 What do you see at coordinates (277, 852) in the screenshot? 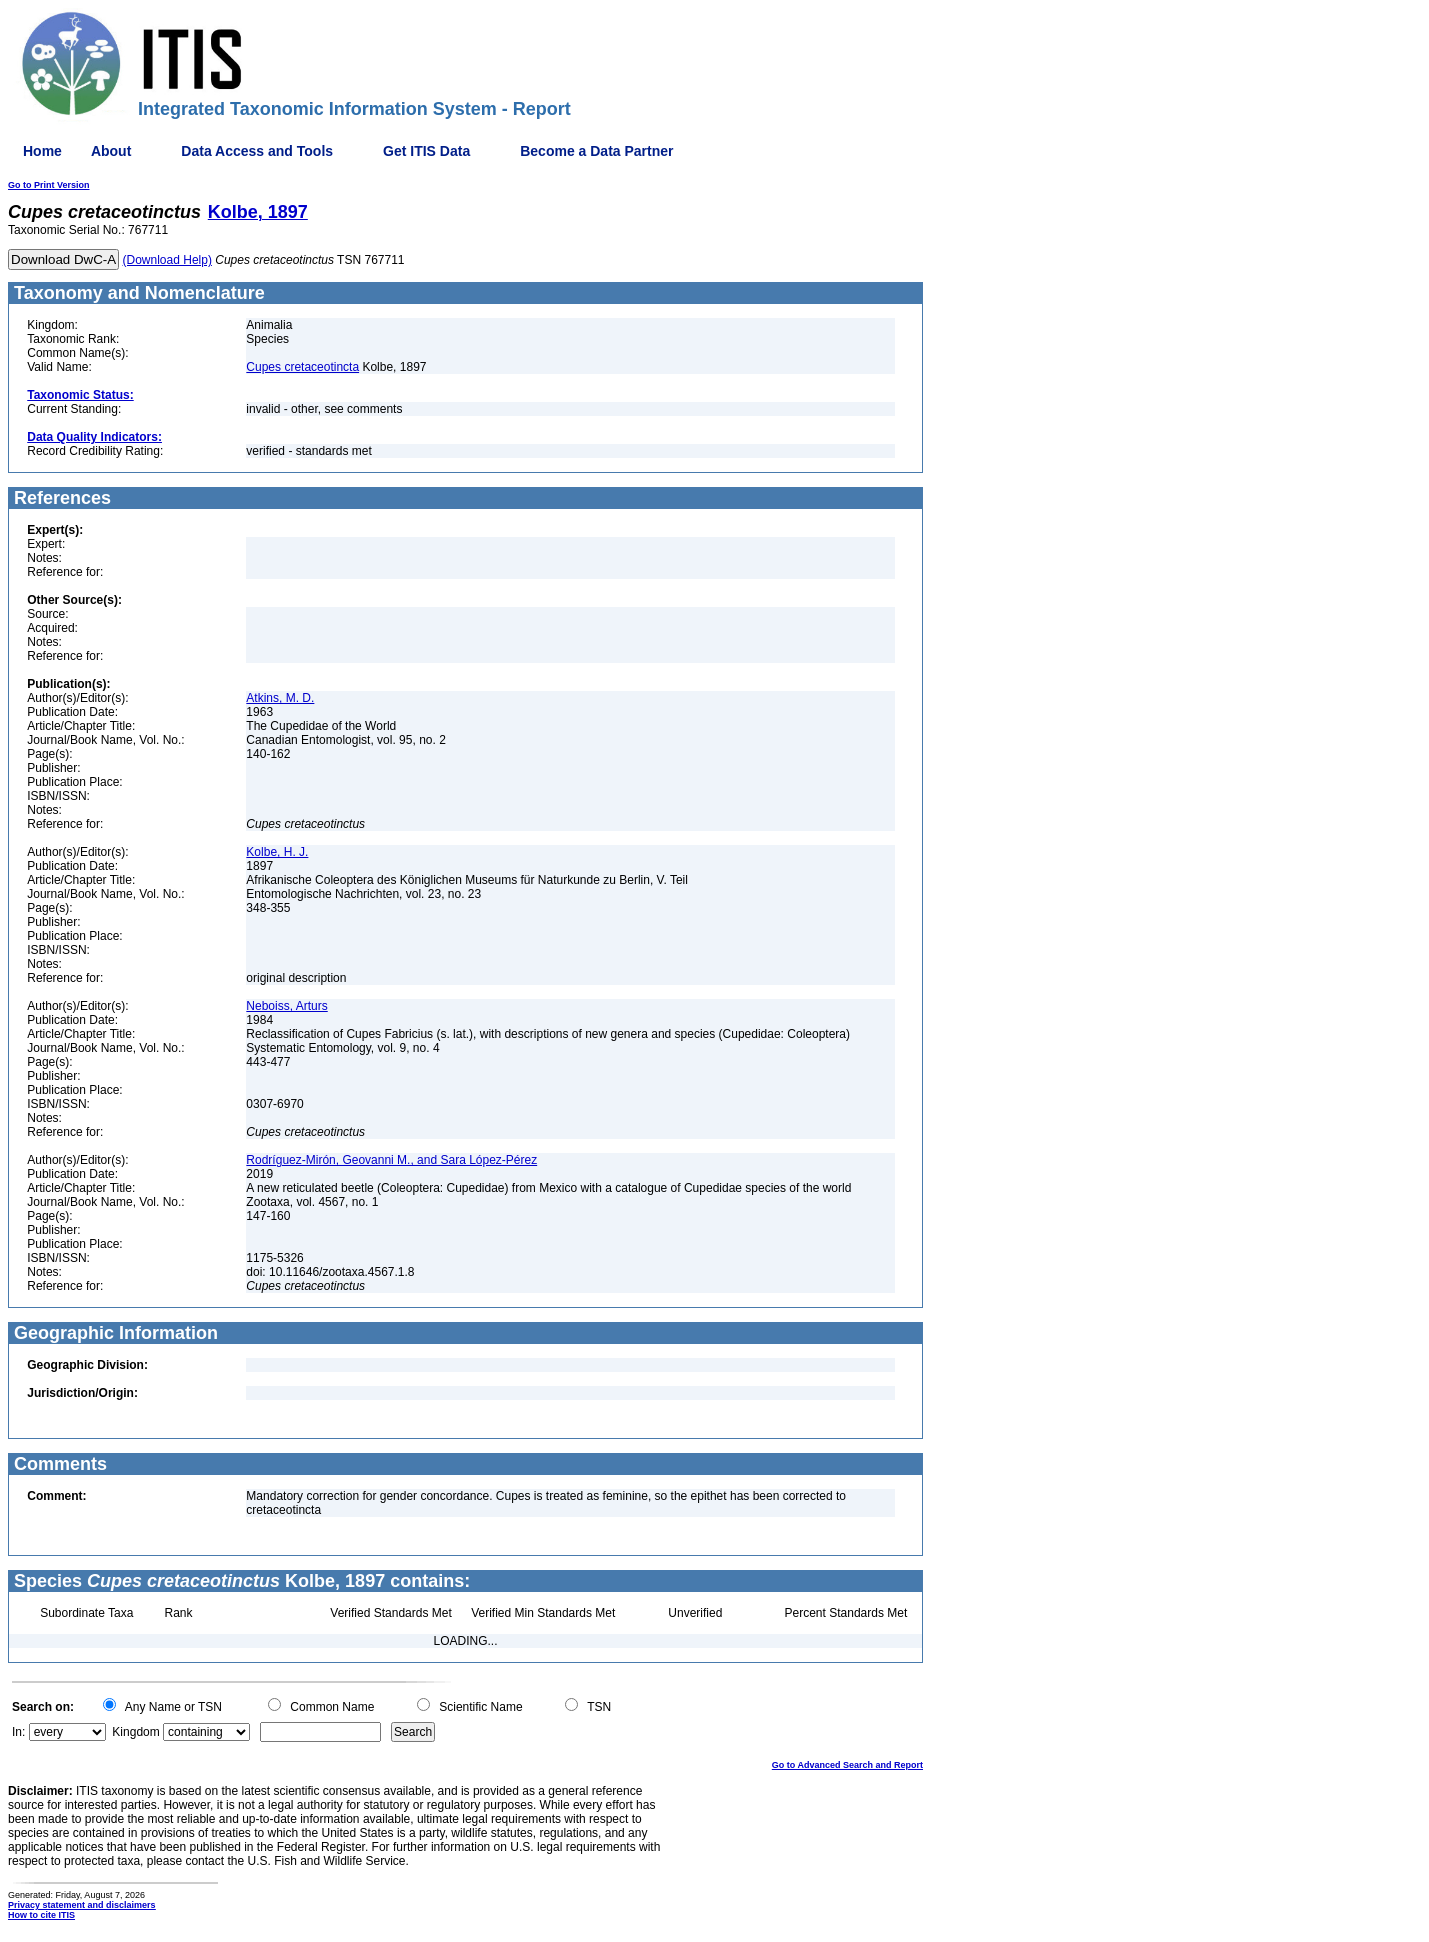
I see `Kolbe, H. J.` at bounding box center [277, 852].